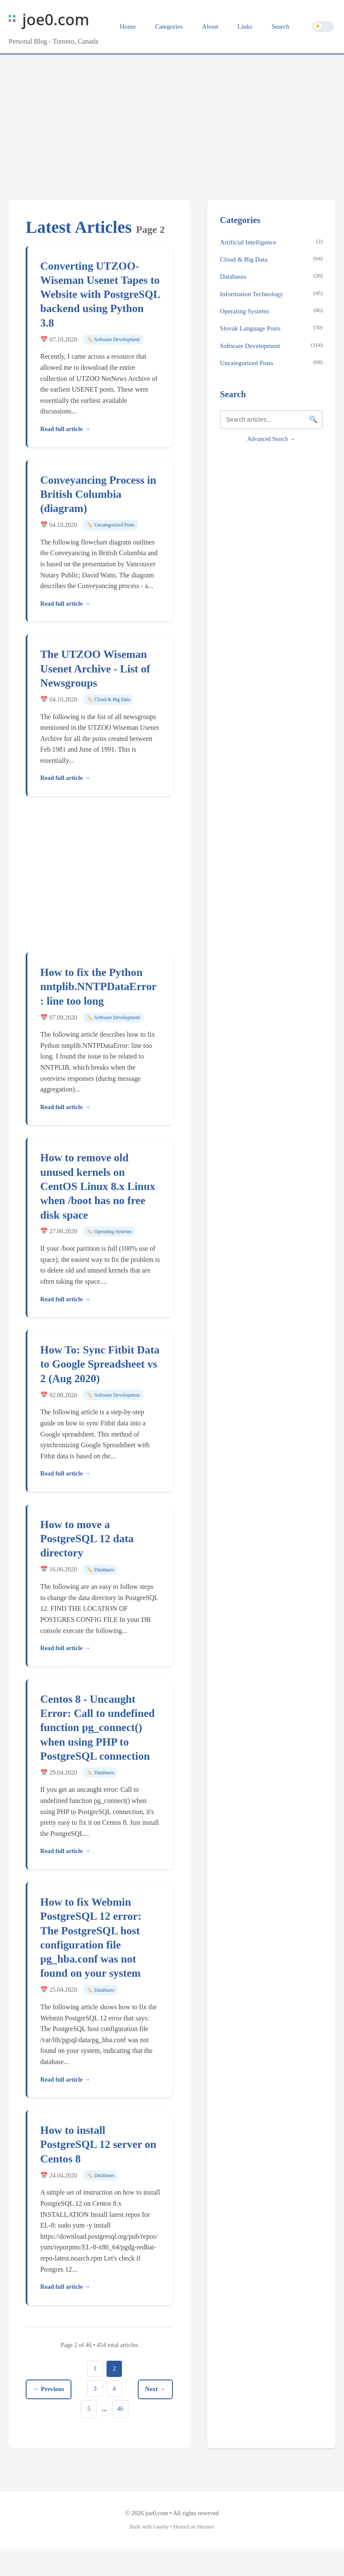 Image resolution: width=344 pixels, height=2576 pixels. Describe the element at coordinates (100, 1364) in the screenshot. I see `How To: Sync Fitbit Data to Google Spreadsheet vs 2 (Aug 2020)` at that location.